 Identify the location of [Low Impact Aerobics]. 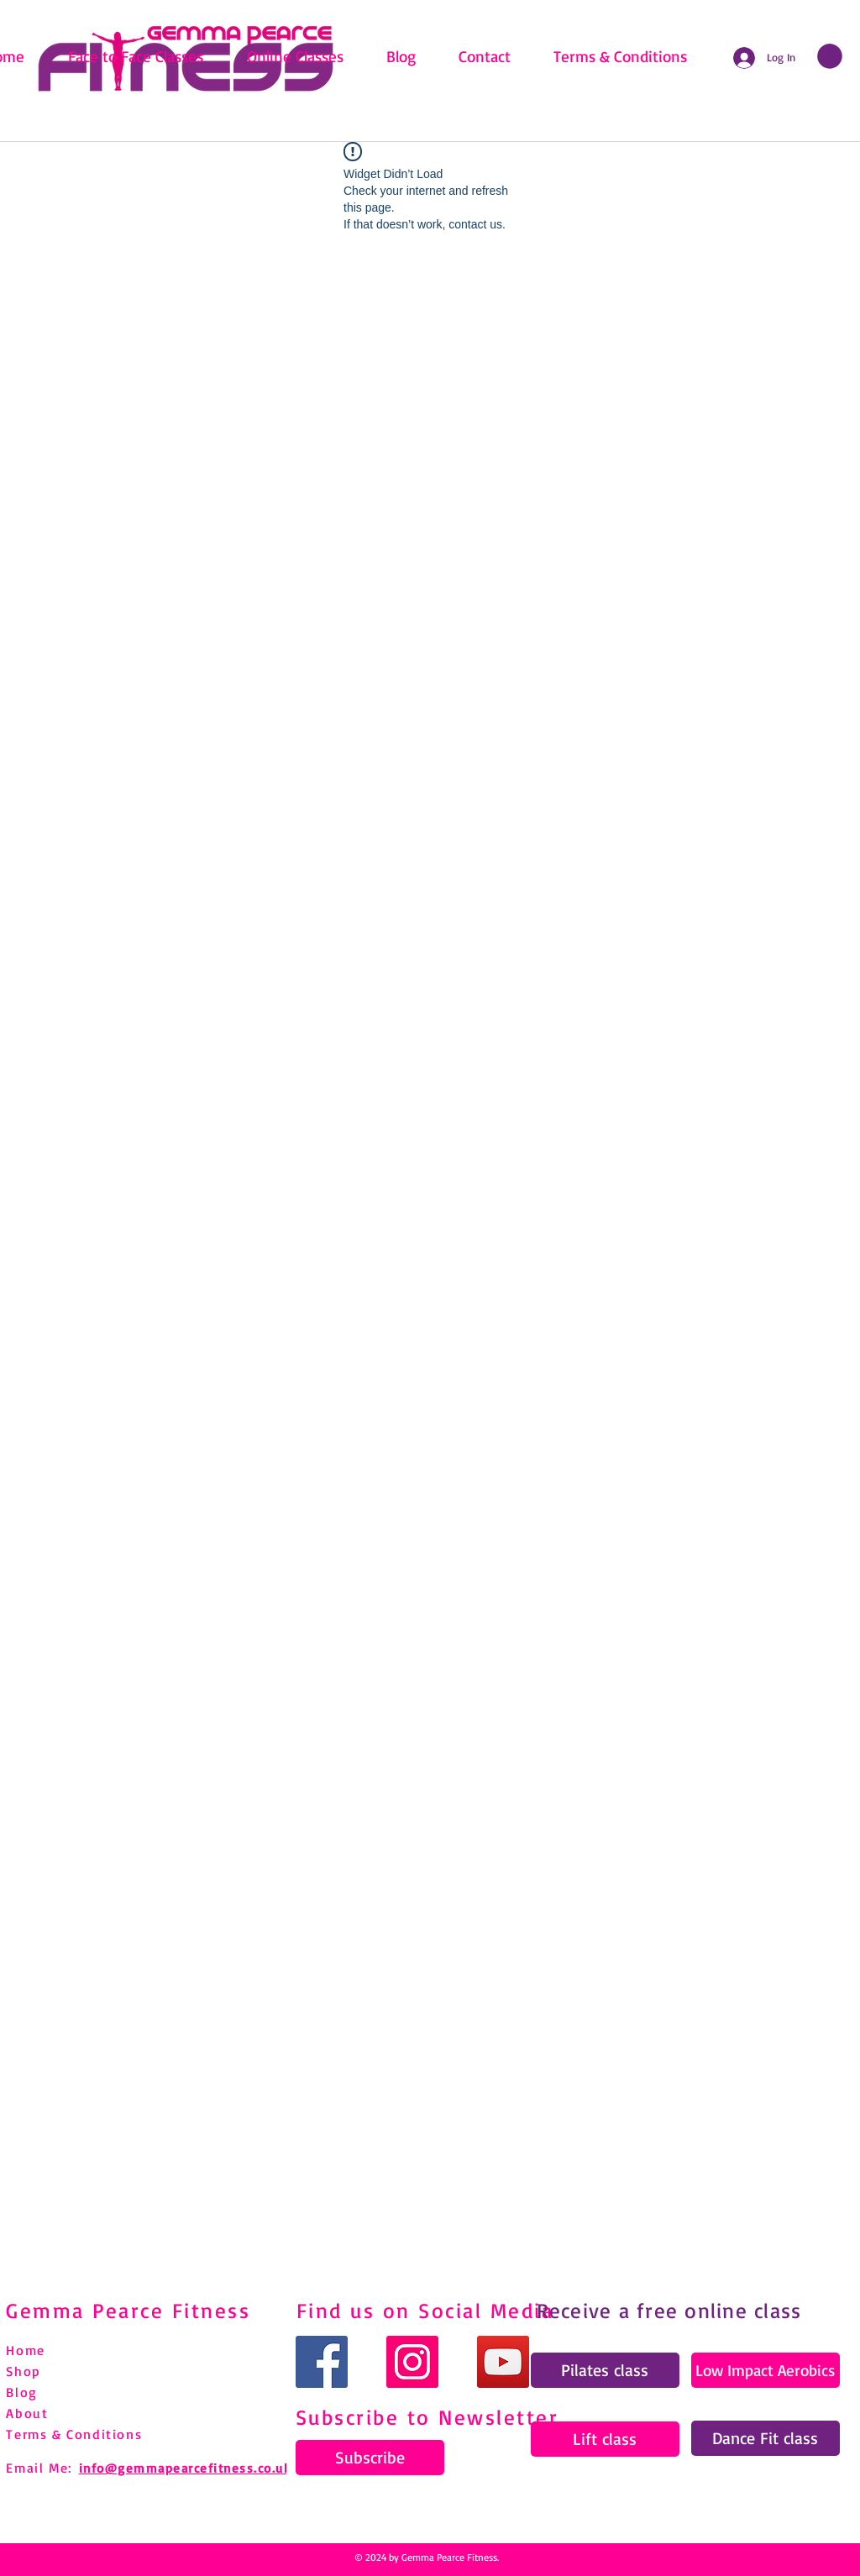
(765, 2370).